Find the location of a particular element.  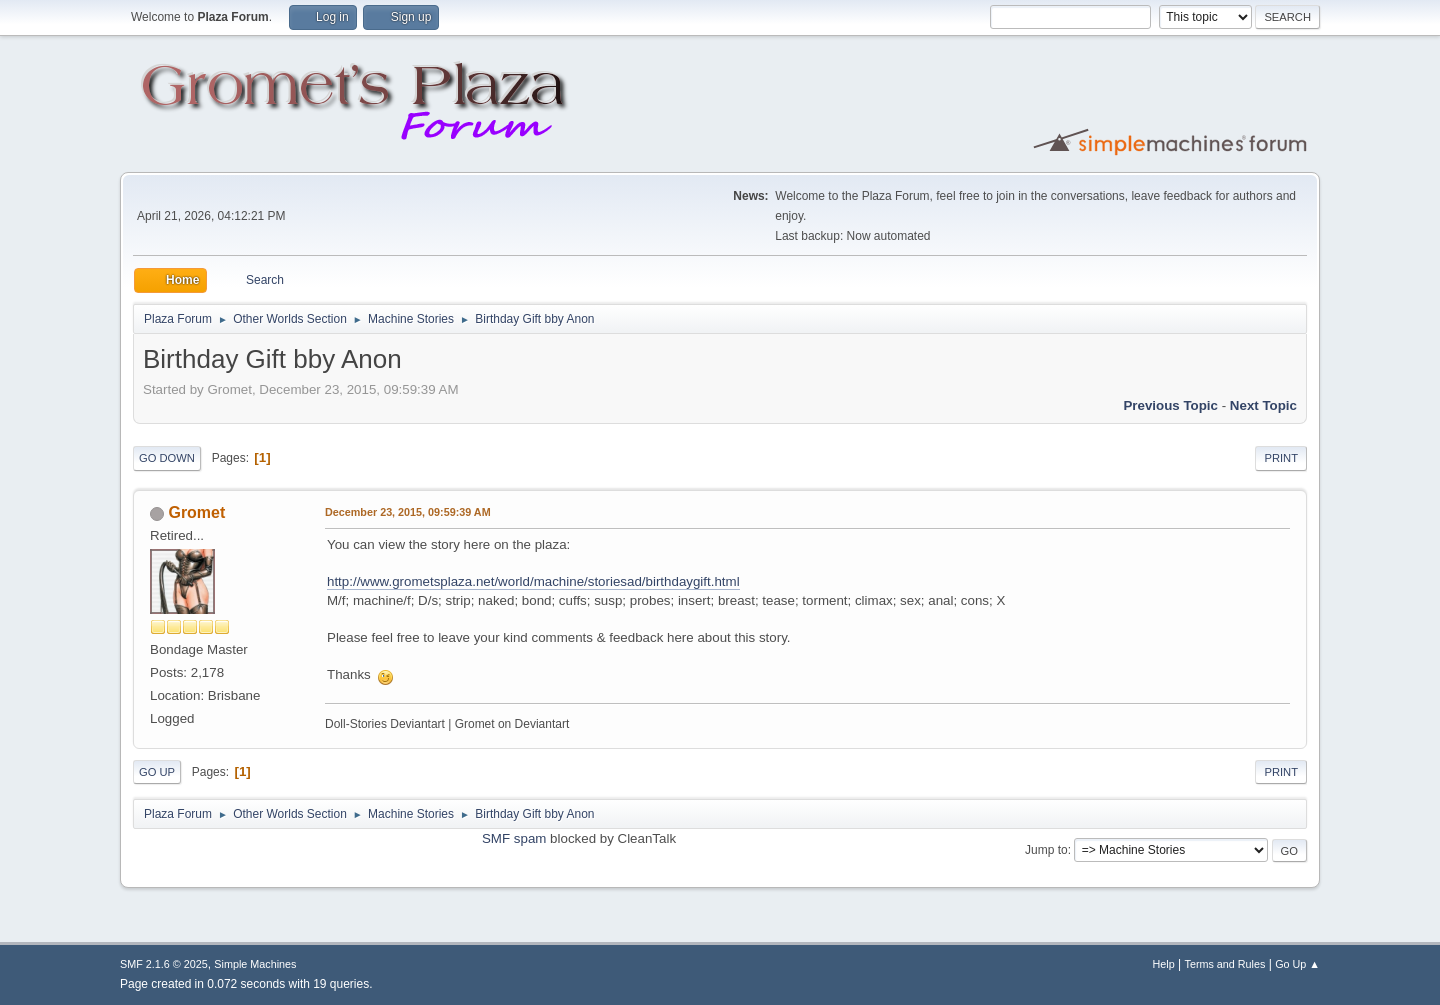

Simple Machines is located at coordinates (255, 964).